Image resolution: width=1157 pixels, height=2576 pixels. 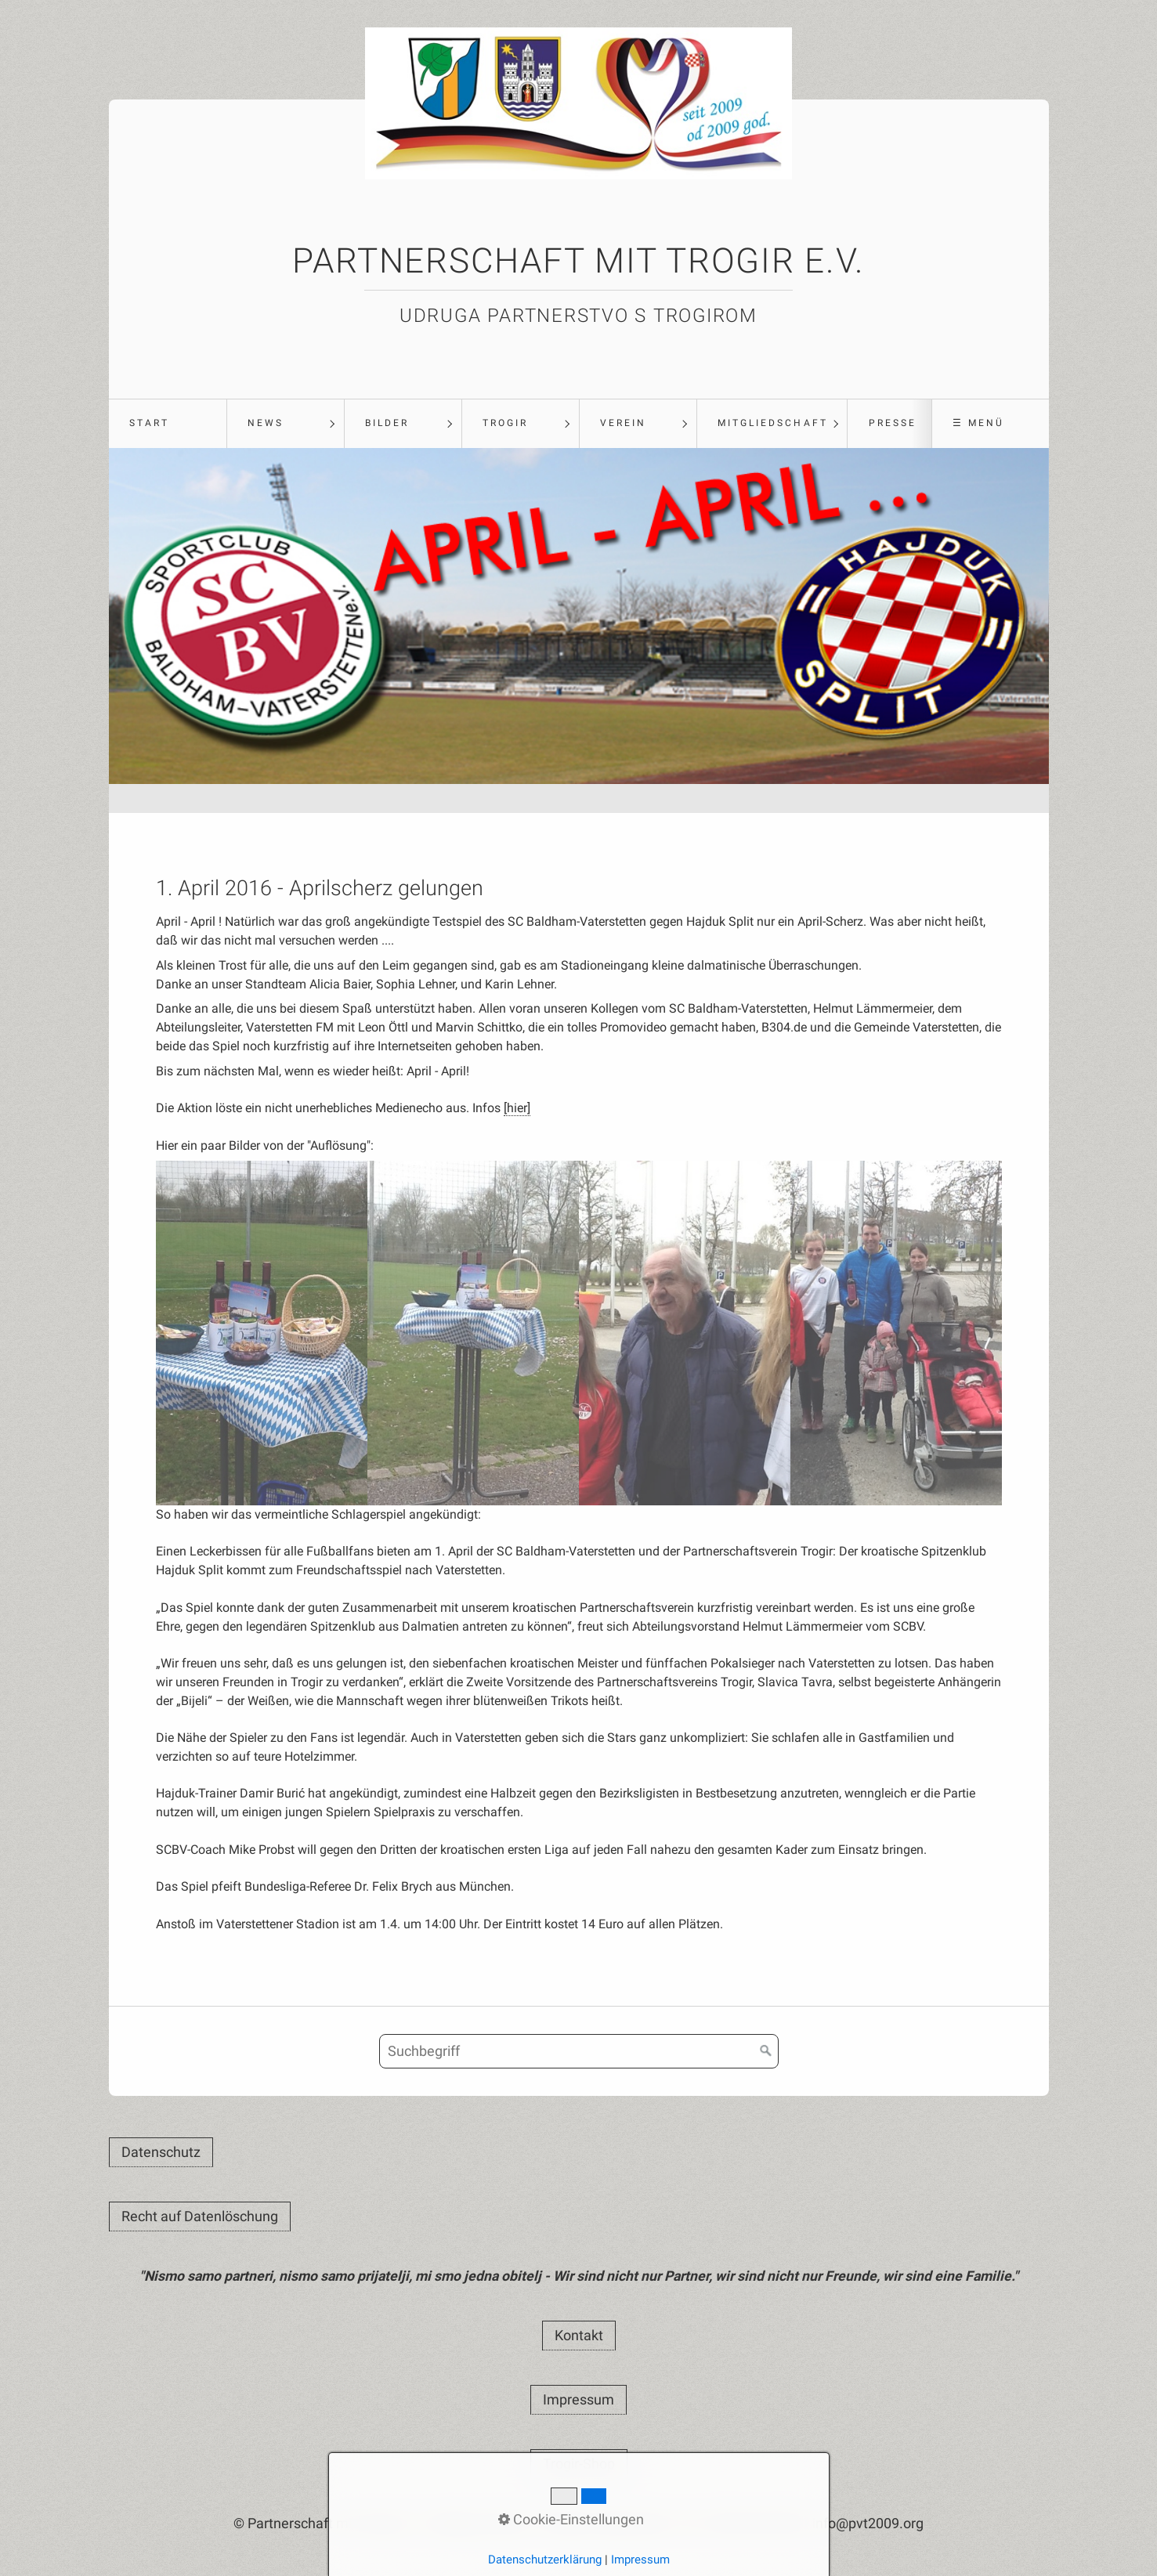 What do you see at coordinates (149, 422) in the screenshot?
I see `Start` at bounding box center [149, 422].